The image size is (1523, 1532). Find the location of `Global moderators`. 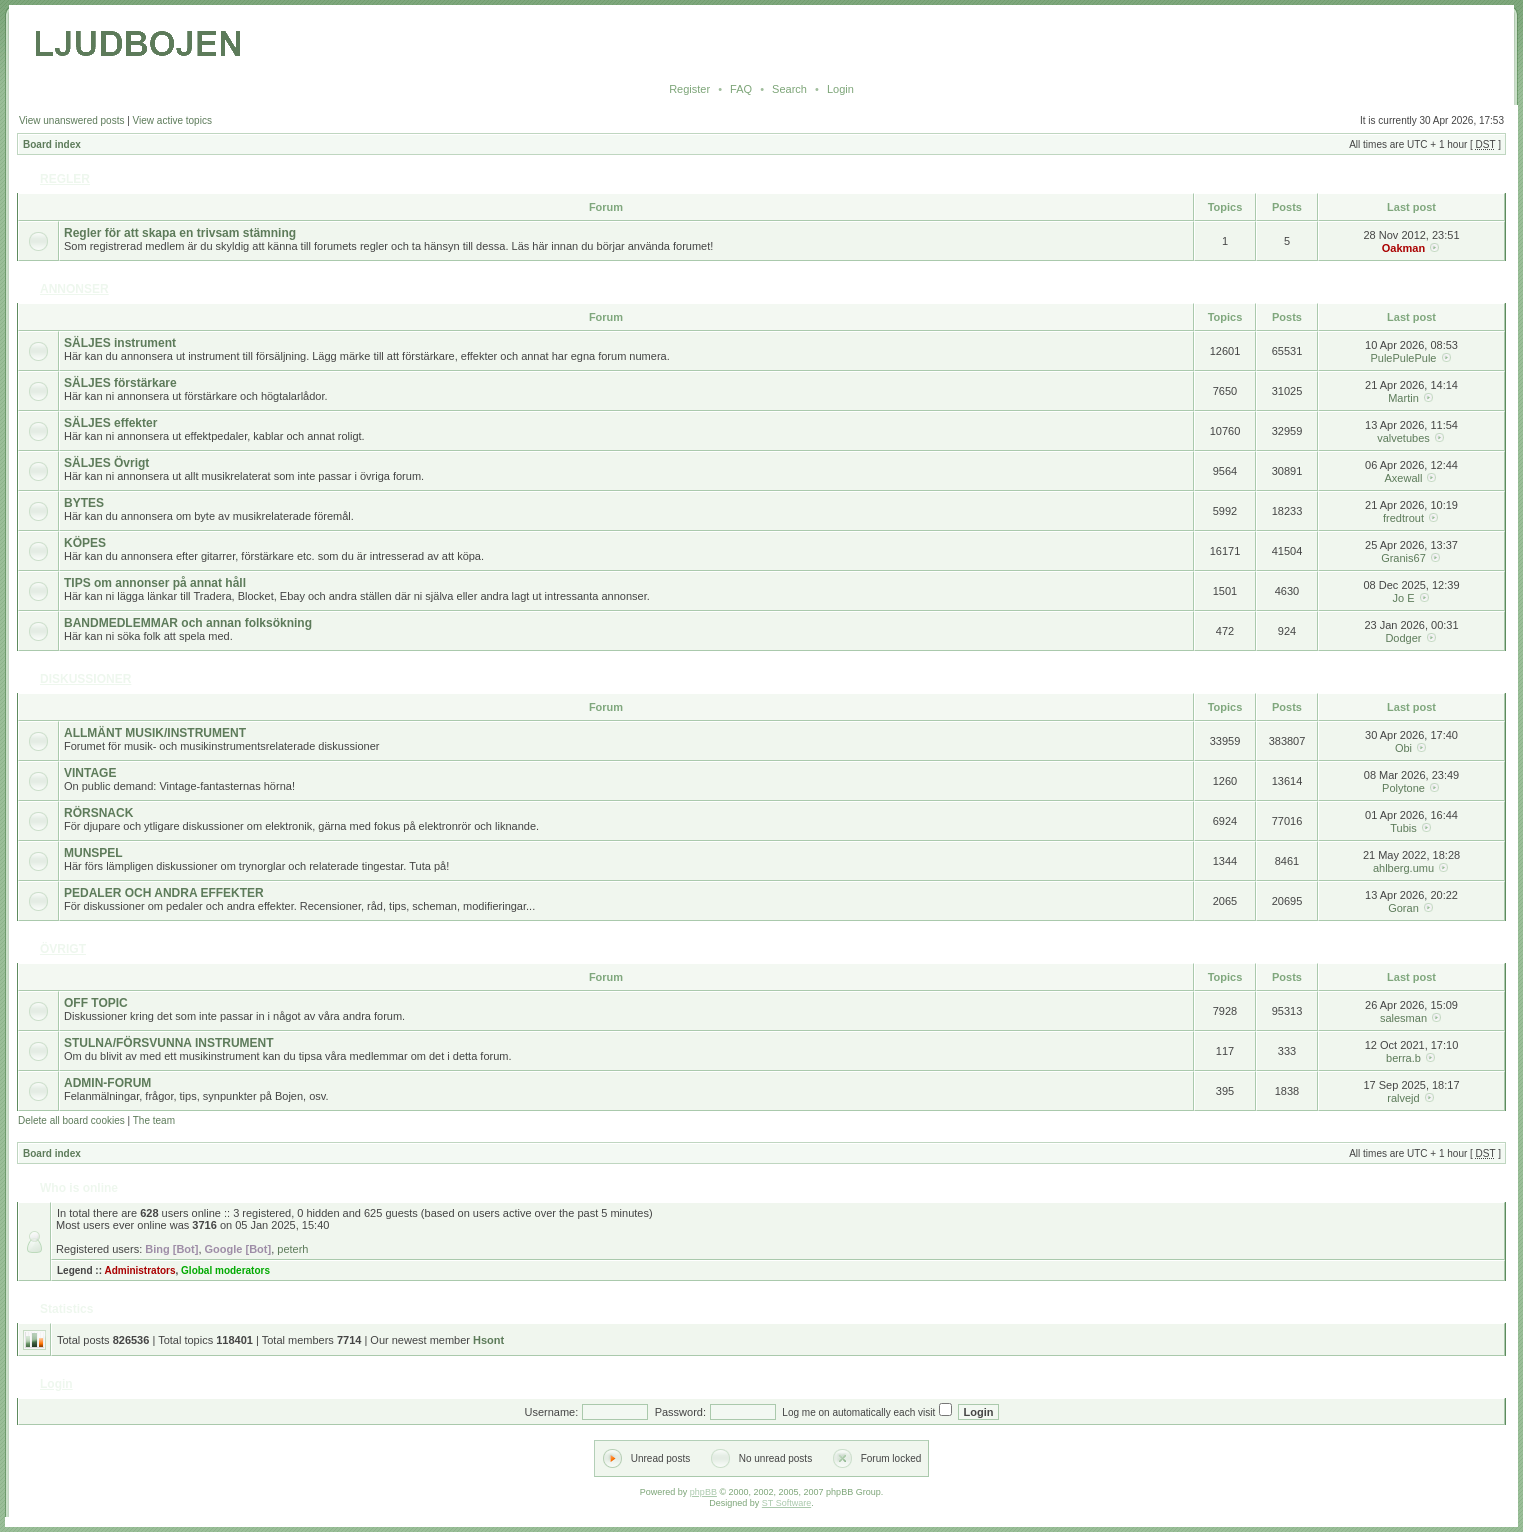

Global moderators is located at coordinates (225, 1270).